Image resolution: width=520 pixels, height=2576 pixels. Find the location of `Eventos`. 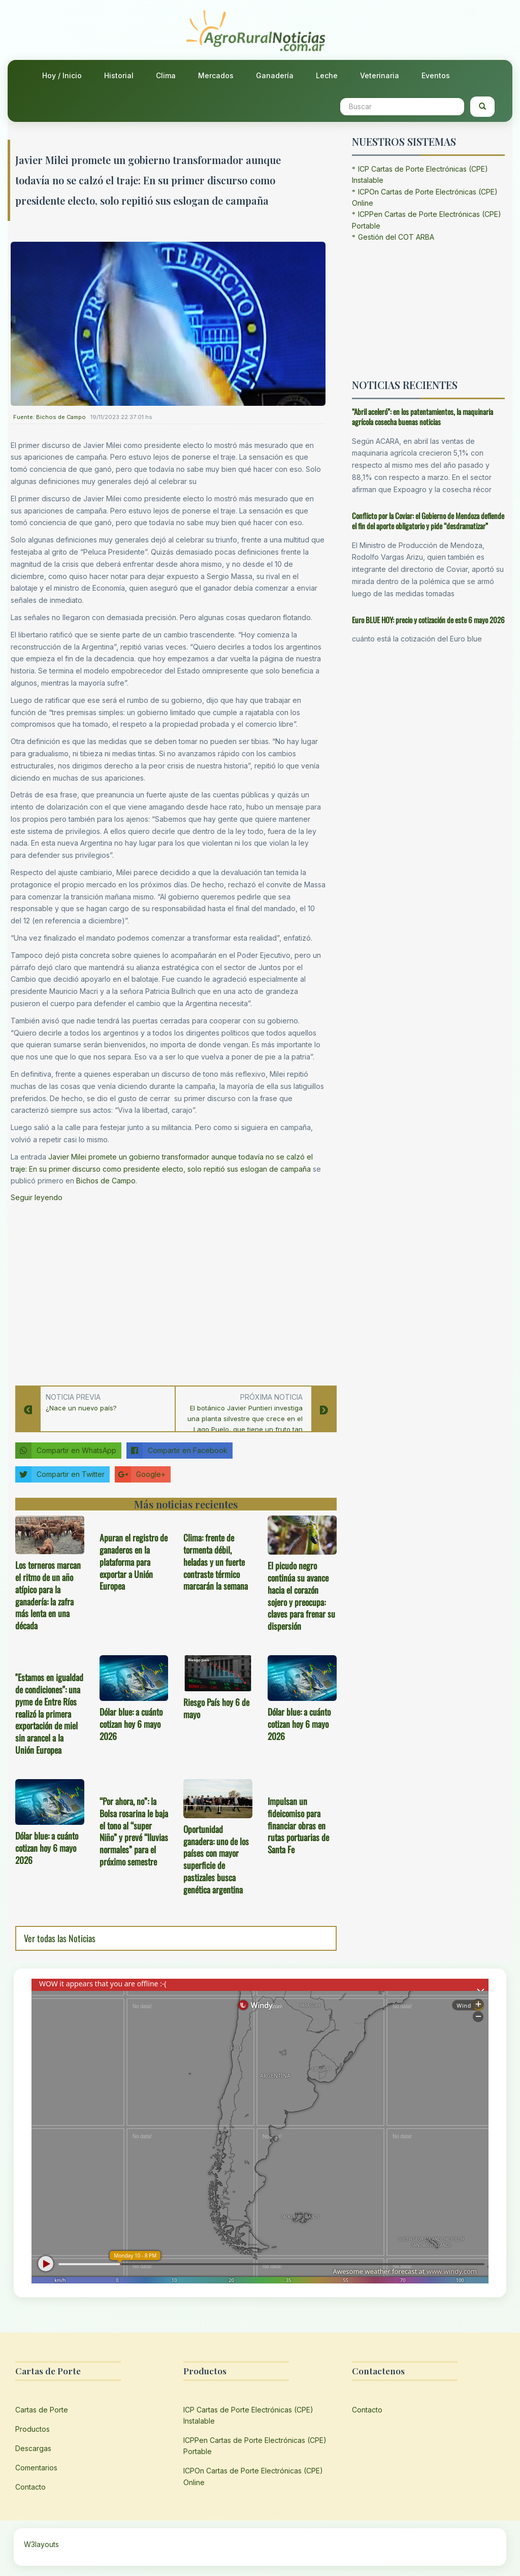

Eventos is located at coordinates (435, 75).